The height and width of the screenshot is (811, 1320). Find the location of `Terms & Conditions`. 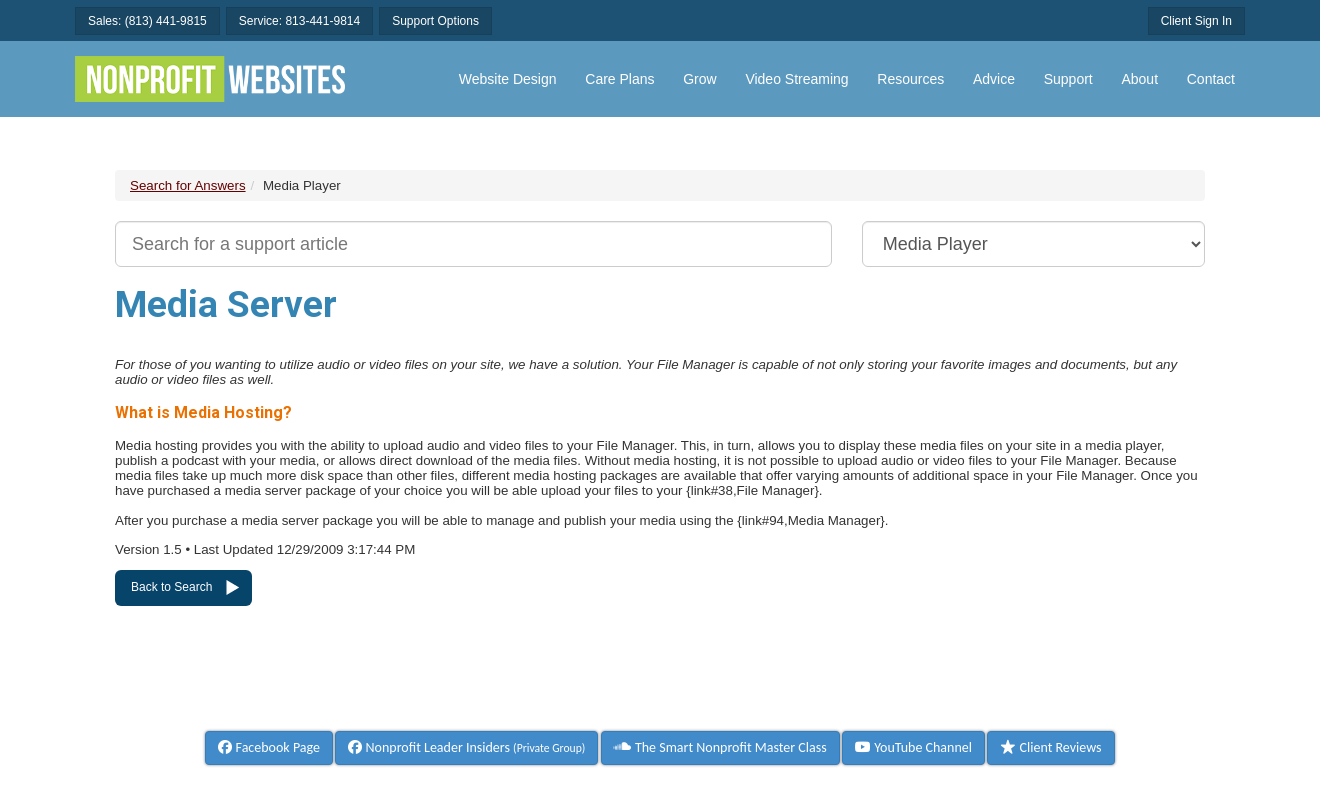

Terms & Conditions is located at coordinates (651, 703).